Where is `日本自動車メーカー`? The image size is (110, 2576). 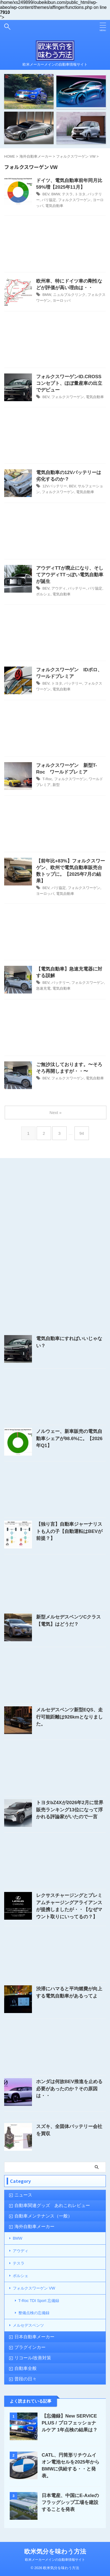 日本自動車メーカー is located at coordinates (34, 2336).